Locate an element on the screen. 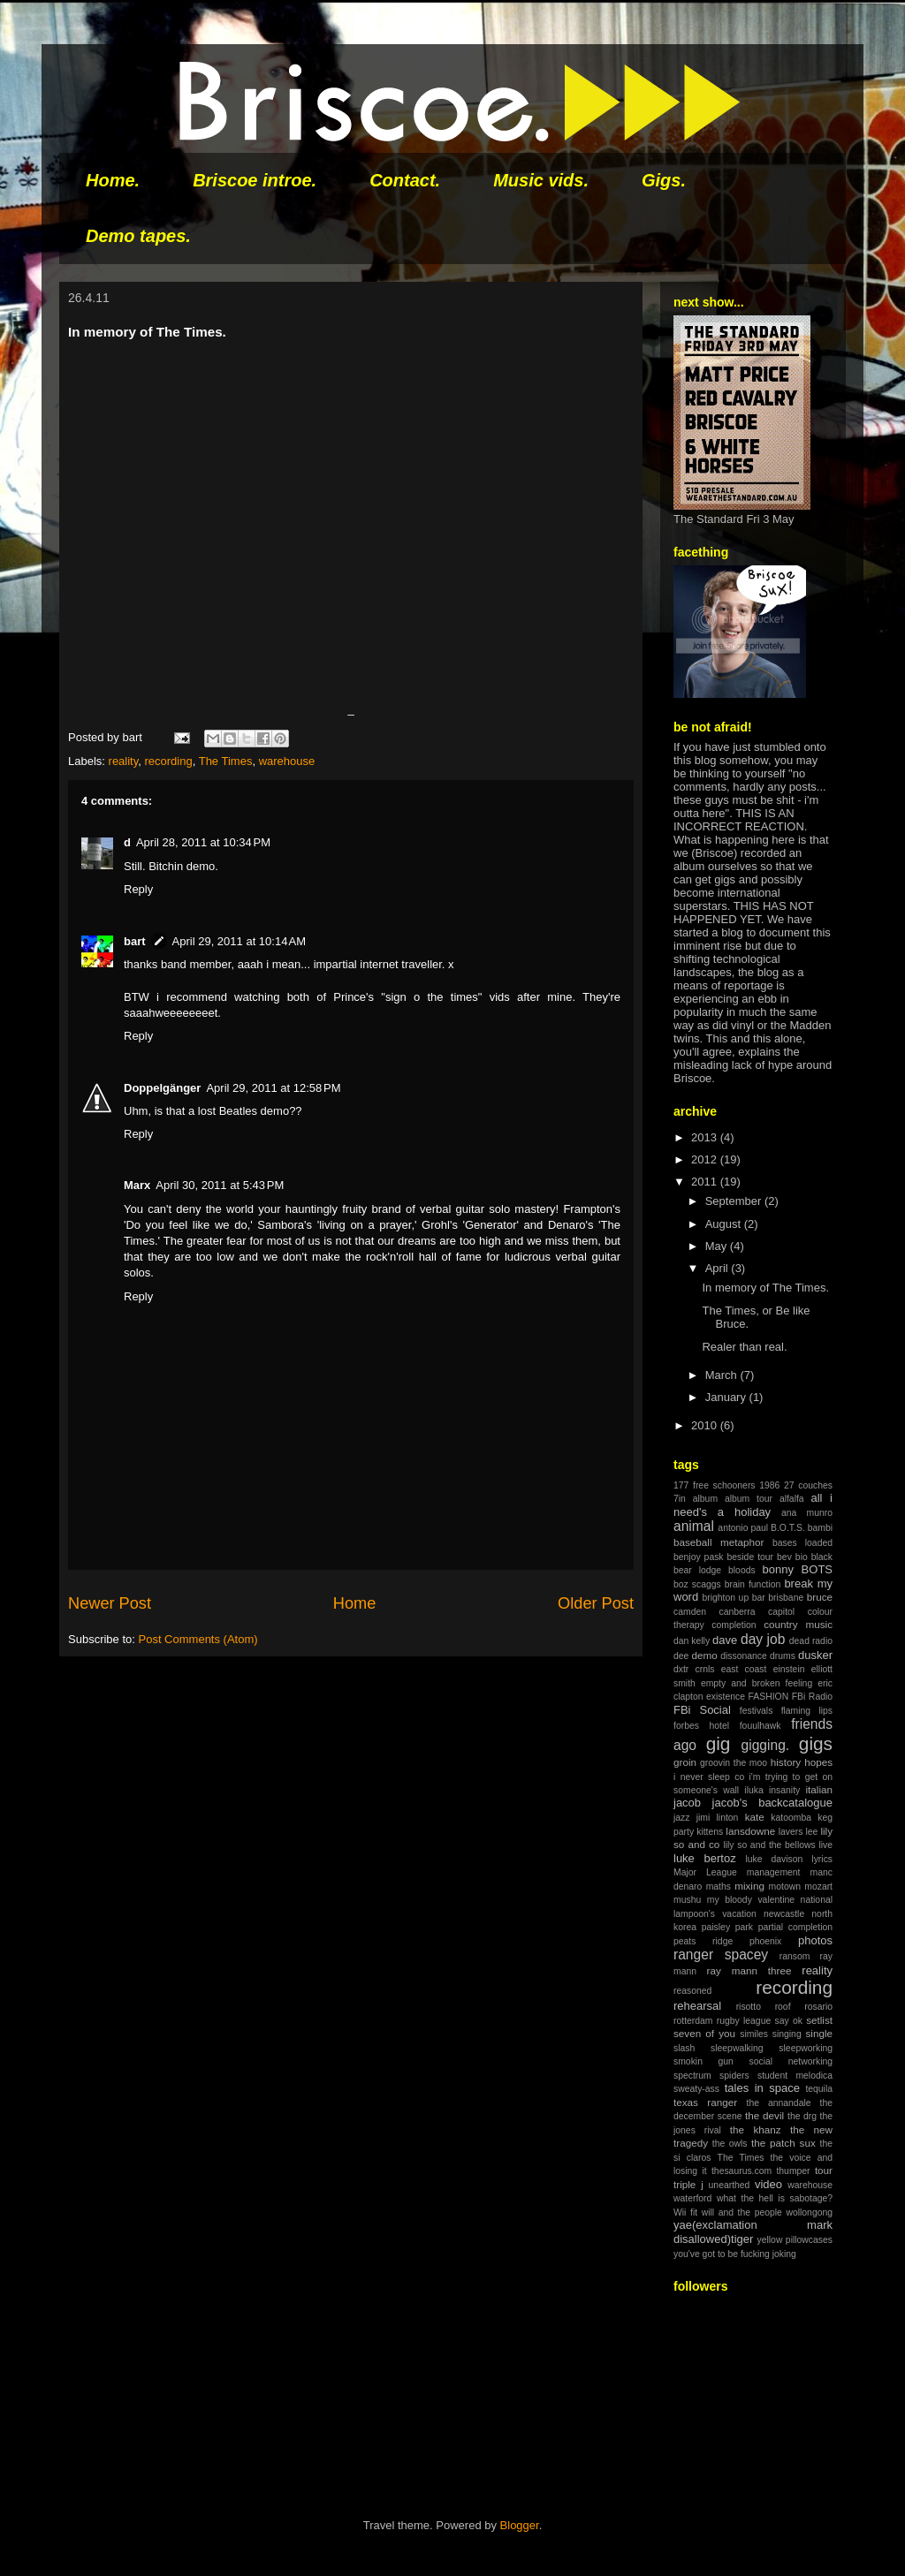 Image resolution: width=905 pixels, height=2576 pixels. 177 free schooners is located at coordinates (714, 1485).